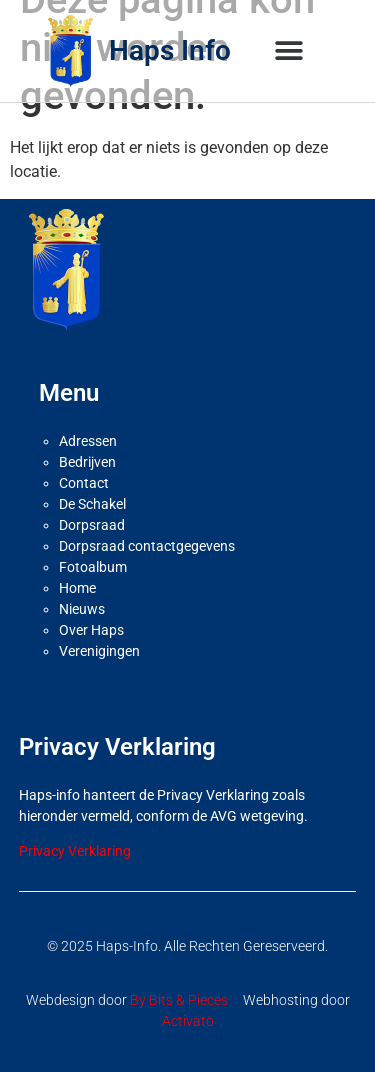 The image size is (375, 1072). I want to click on By Bits & Pieces, so click(179, 1000).